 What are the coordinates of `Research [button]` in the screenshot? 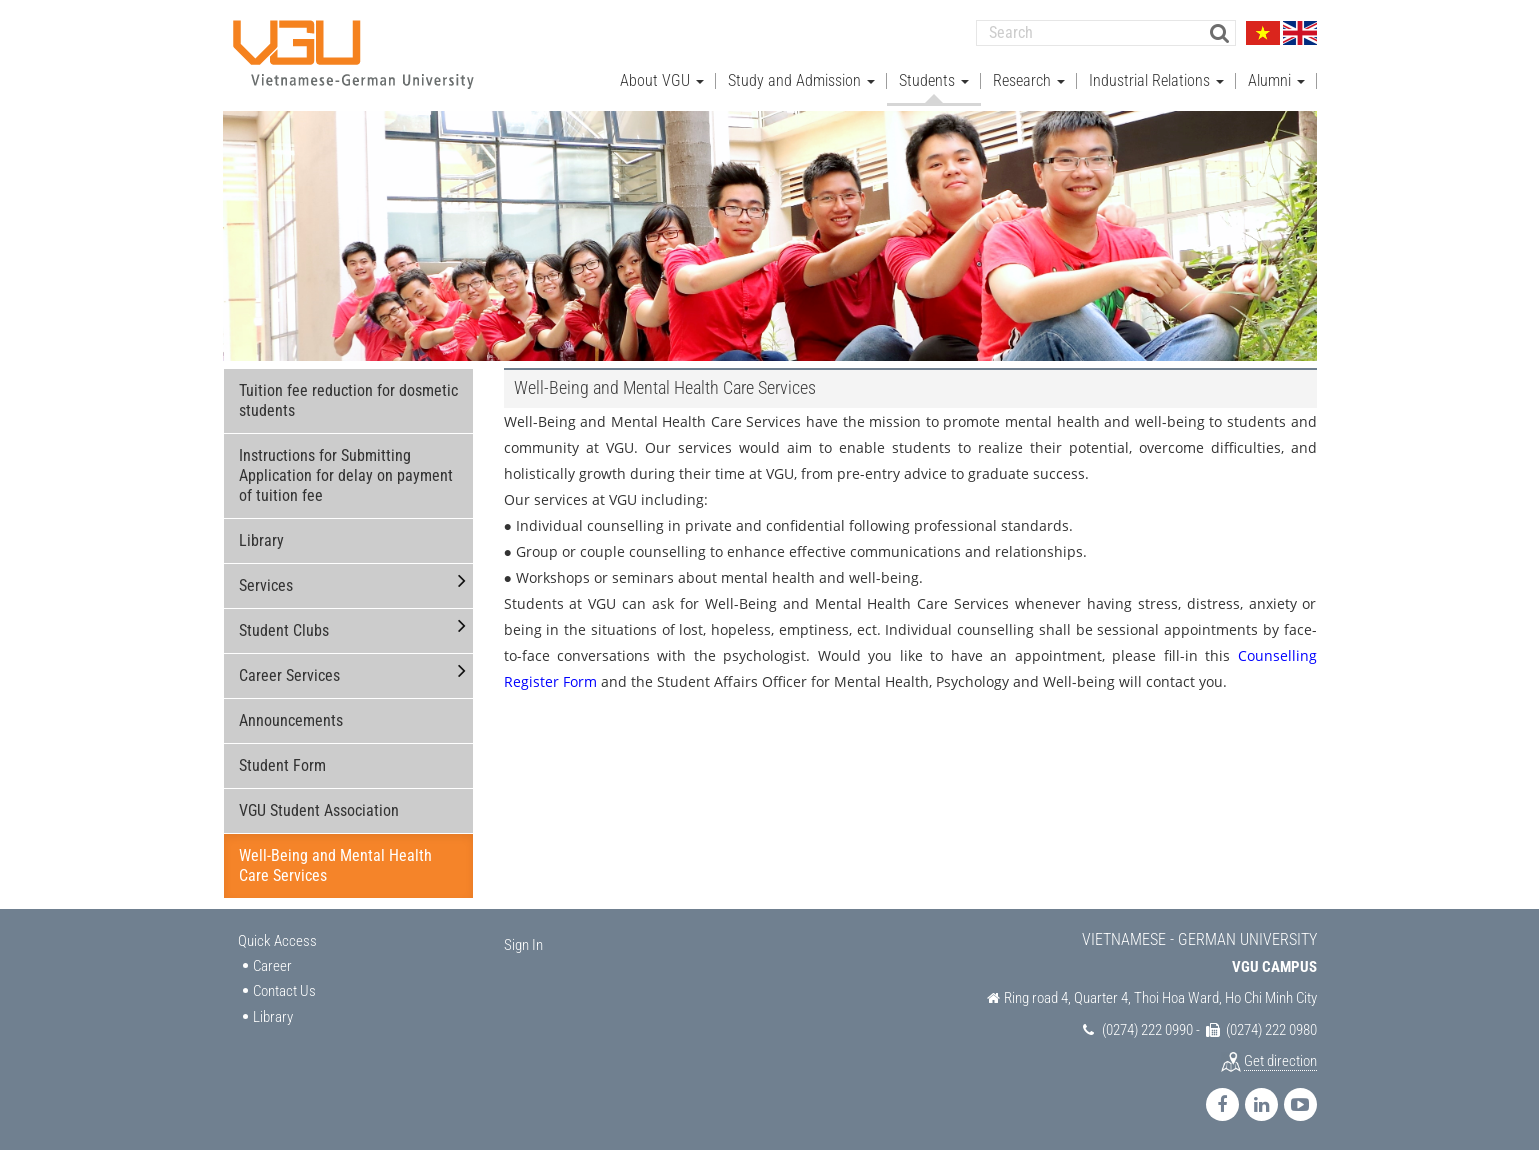 It's located at (1029, 80).